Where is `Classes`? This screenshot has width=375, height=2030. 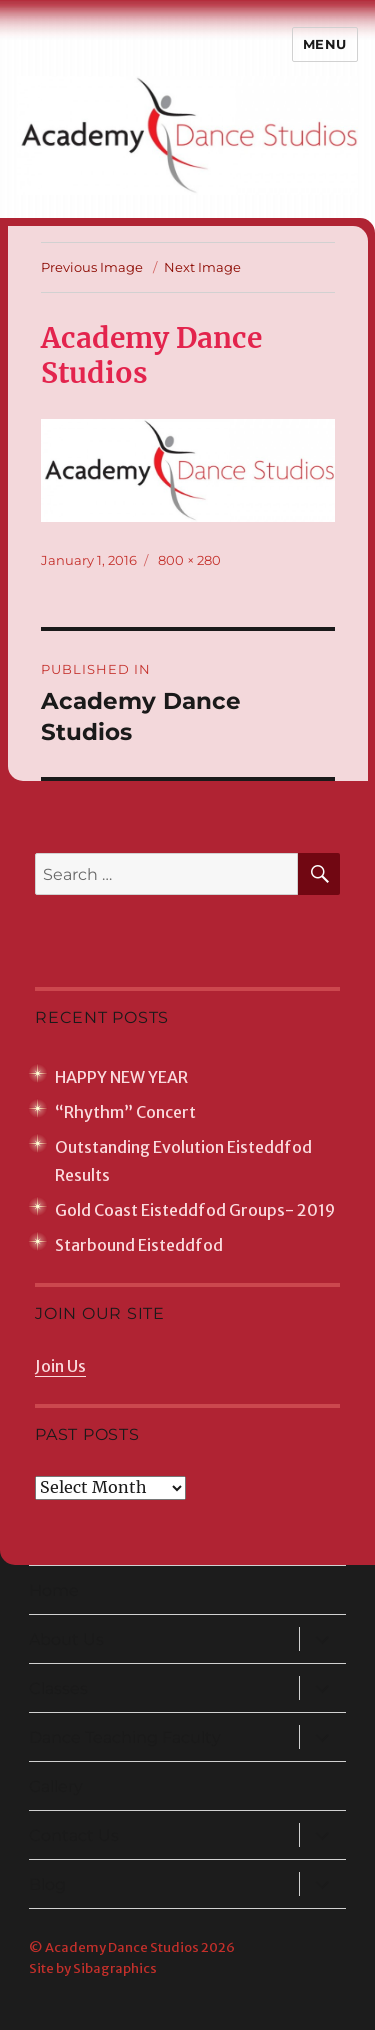
Classes is located at coordinates (58, 1688).